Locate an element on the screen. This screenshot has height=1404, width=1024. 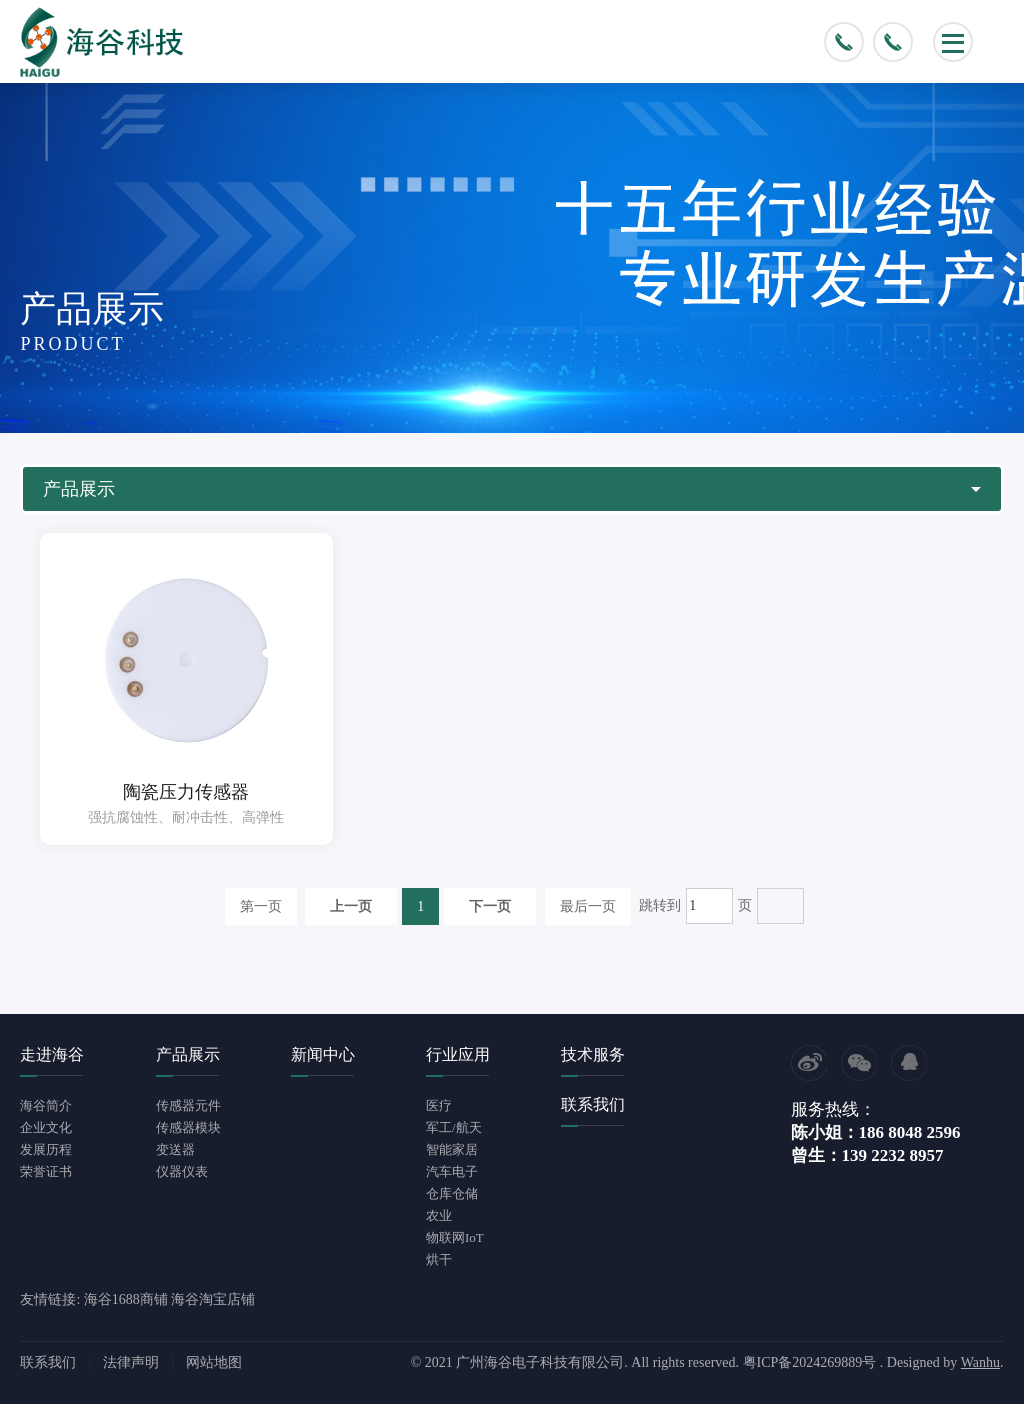
海谷淘宝店铺 is located at coordinates (213, 1299).